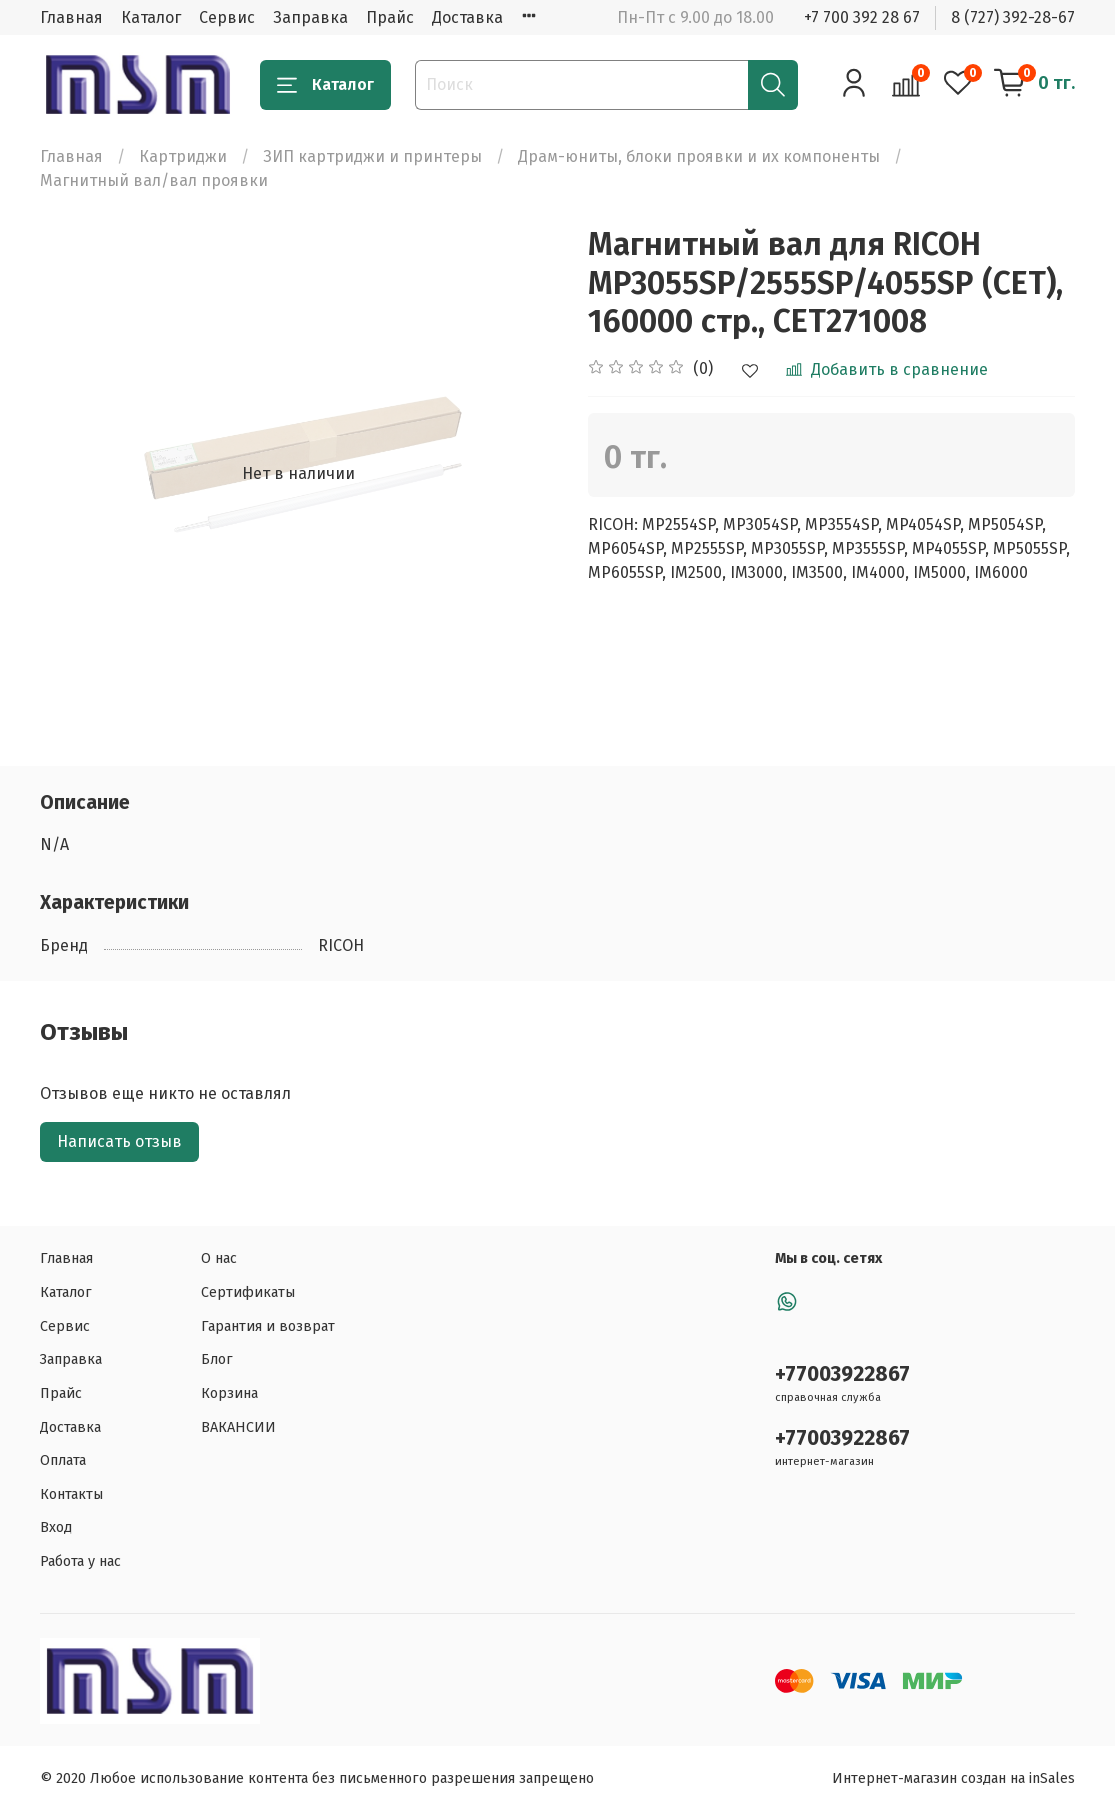 The height and width of the screenshot is (1812, 1115). What do you see at coordinates (56, 1527) in the screenshot?
I see `Вход` at bounding box center [56, 1527].